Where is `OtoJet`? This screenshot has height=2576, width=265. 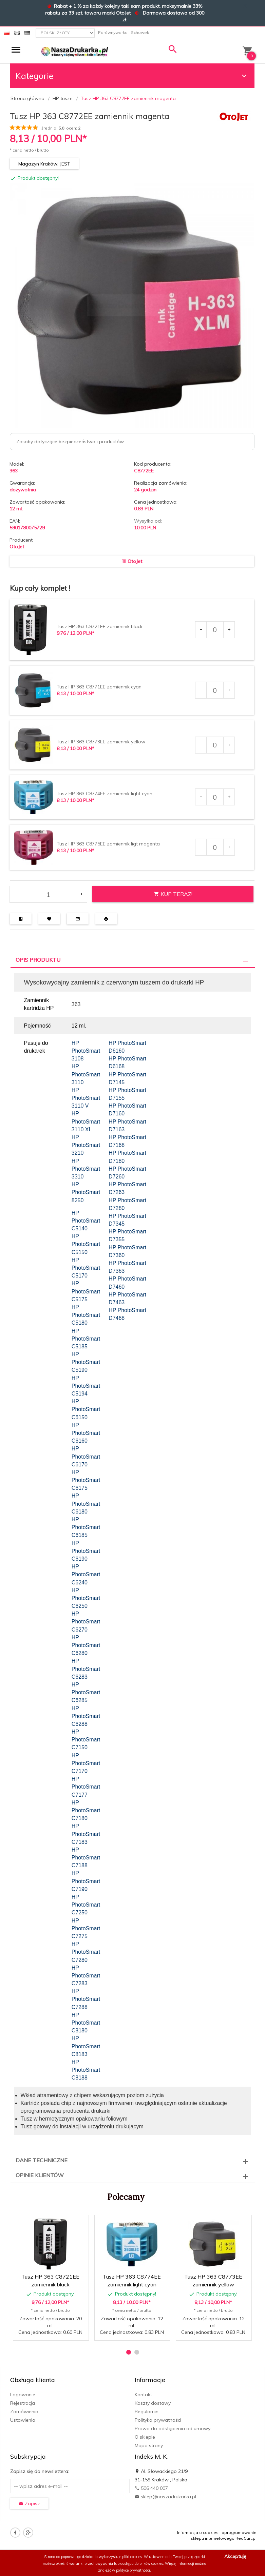
OtoJet is located at coordinates (17, 547).